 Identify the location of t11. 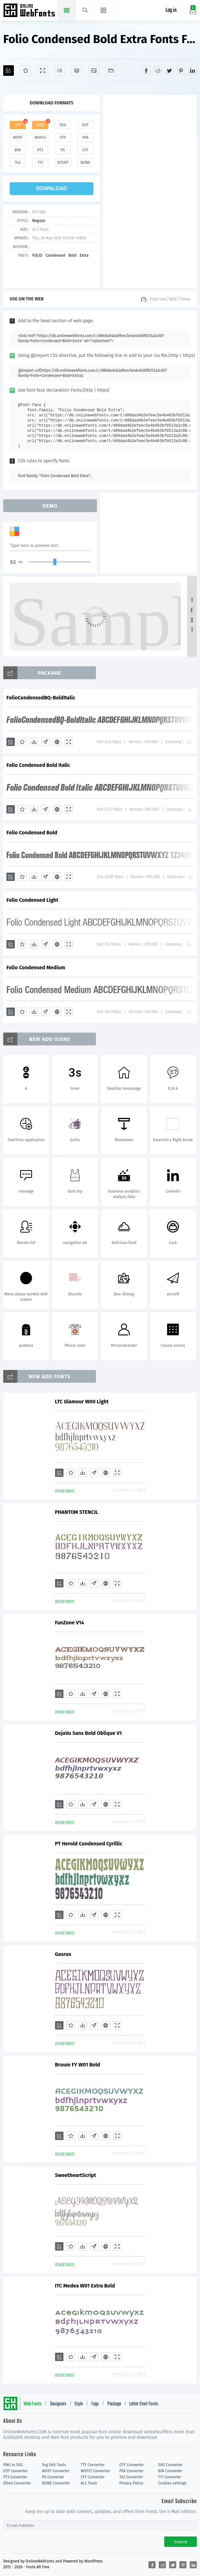
(40, 162).